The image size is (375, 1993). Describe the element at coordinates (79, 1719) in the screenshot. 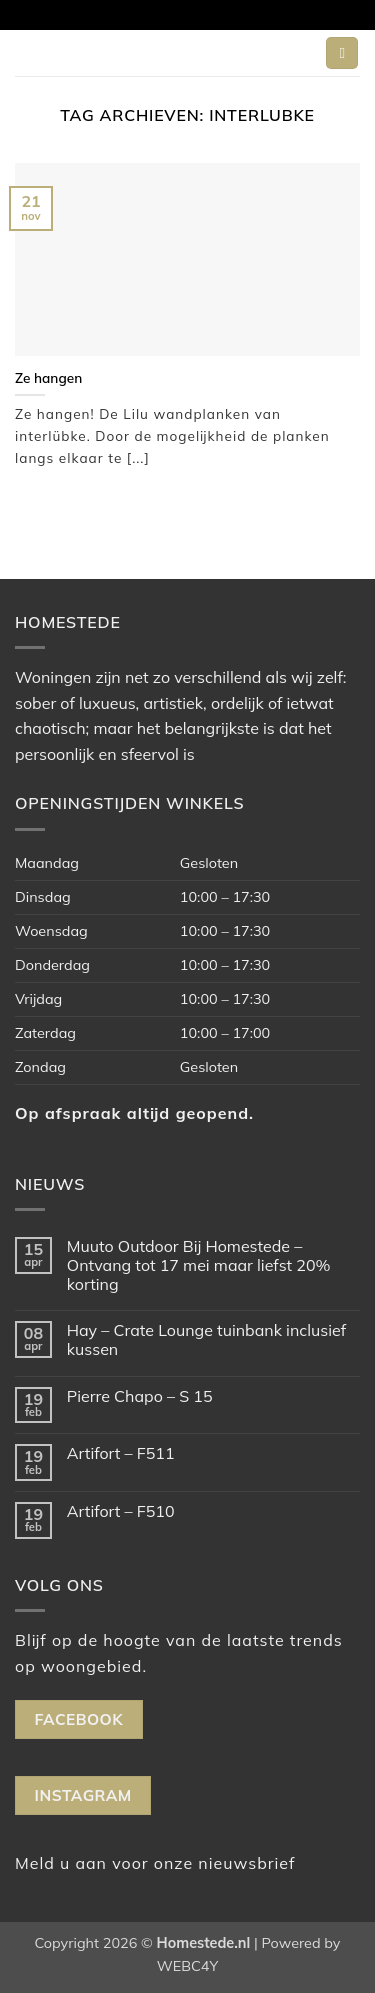

I see `Facebook` at that location.